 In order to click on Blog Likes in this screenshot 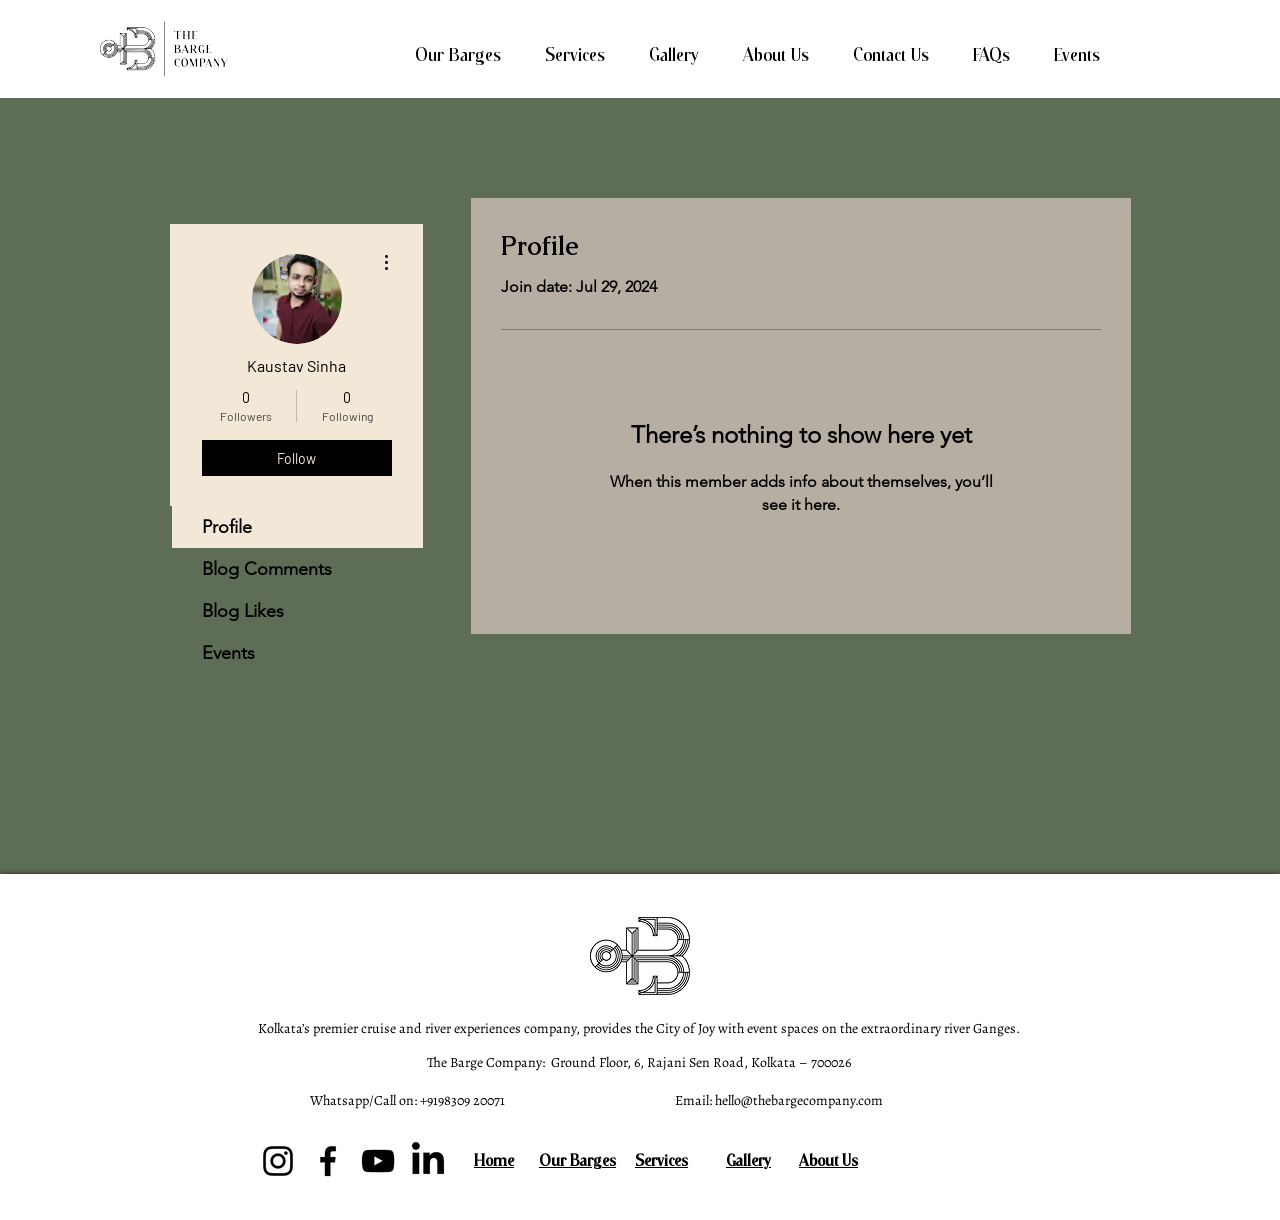, I will do `click(243, 611)`.